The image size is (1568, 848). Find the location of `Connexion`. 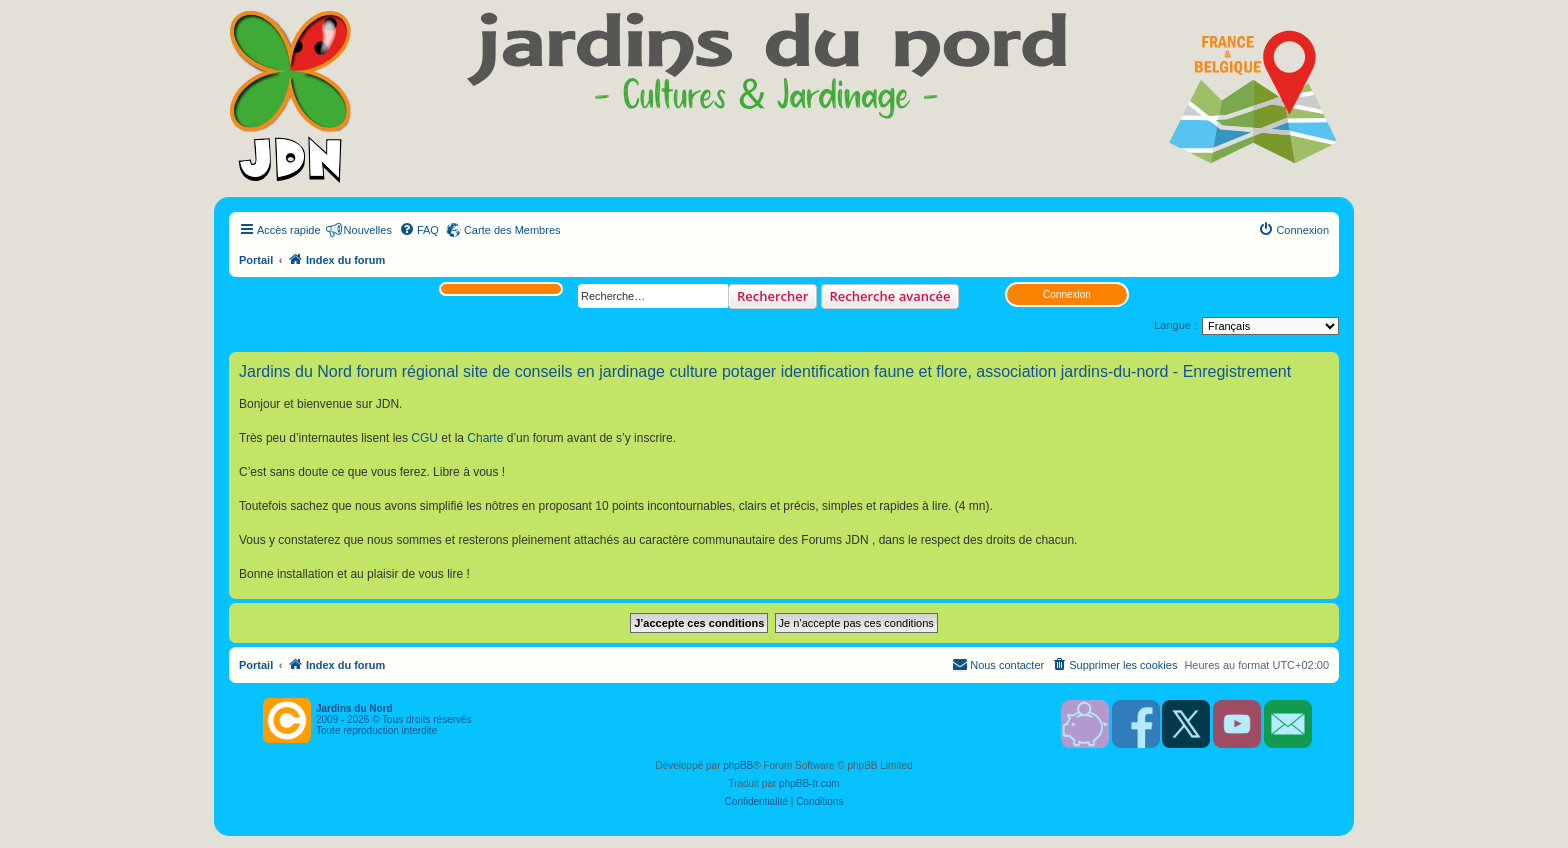

Connexion is located at coordinates (1067, 294).